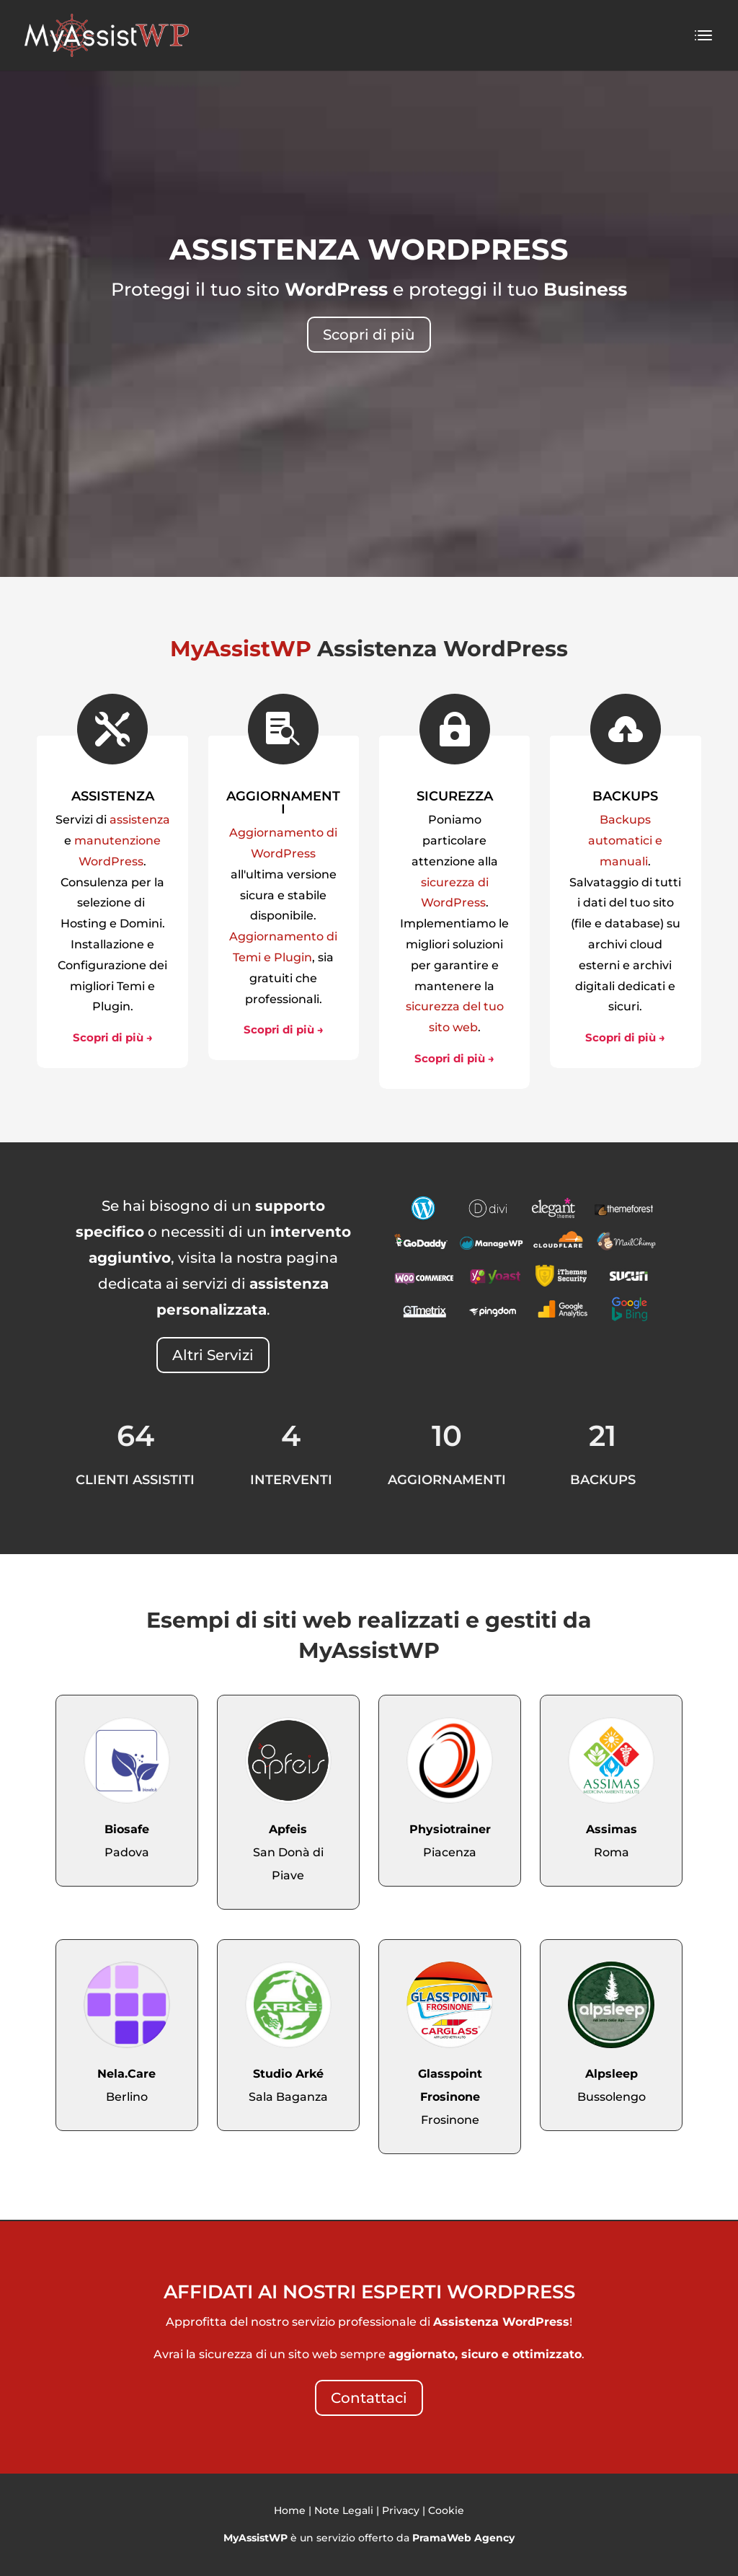  I want to click on Privacy, so click(400, 2510).